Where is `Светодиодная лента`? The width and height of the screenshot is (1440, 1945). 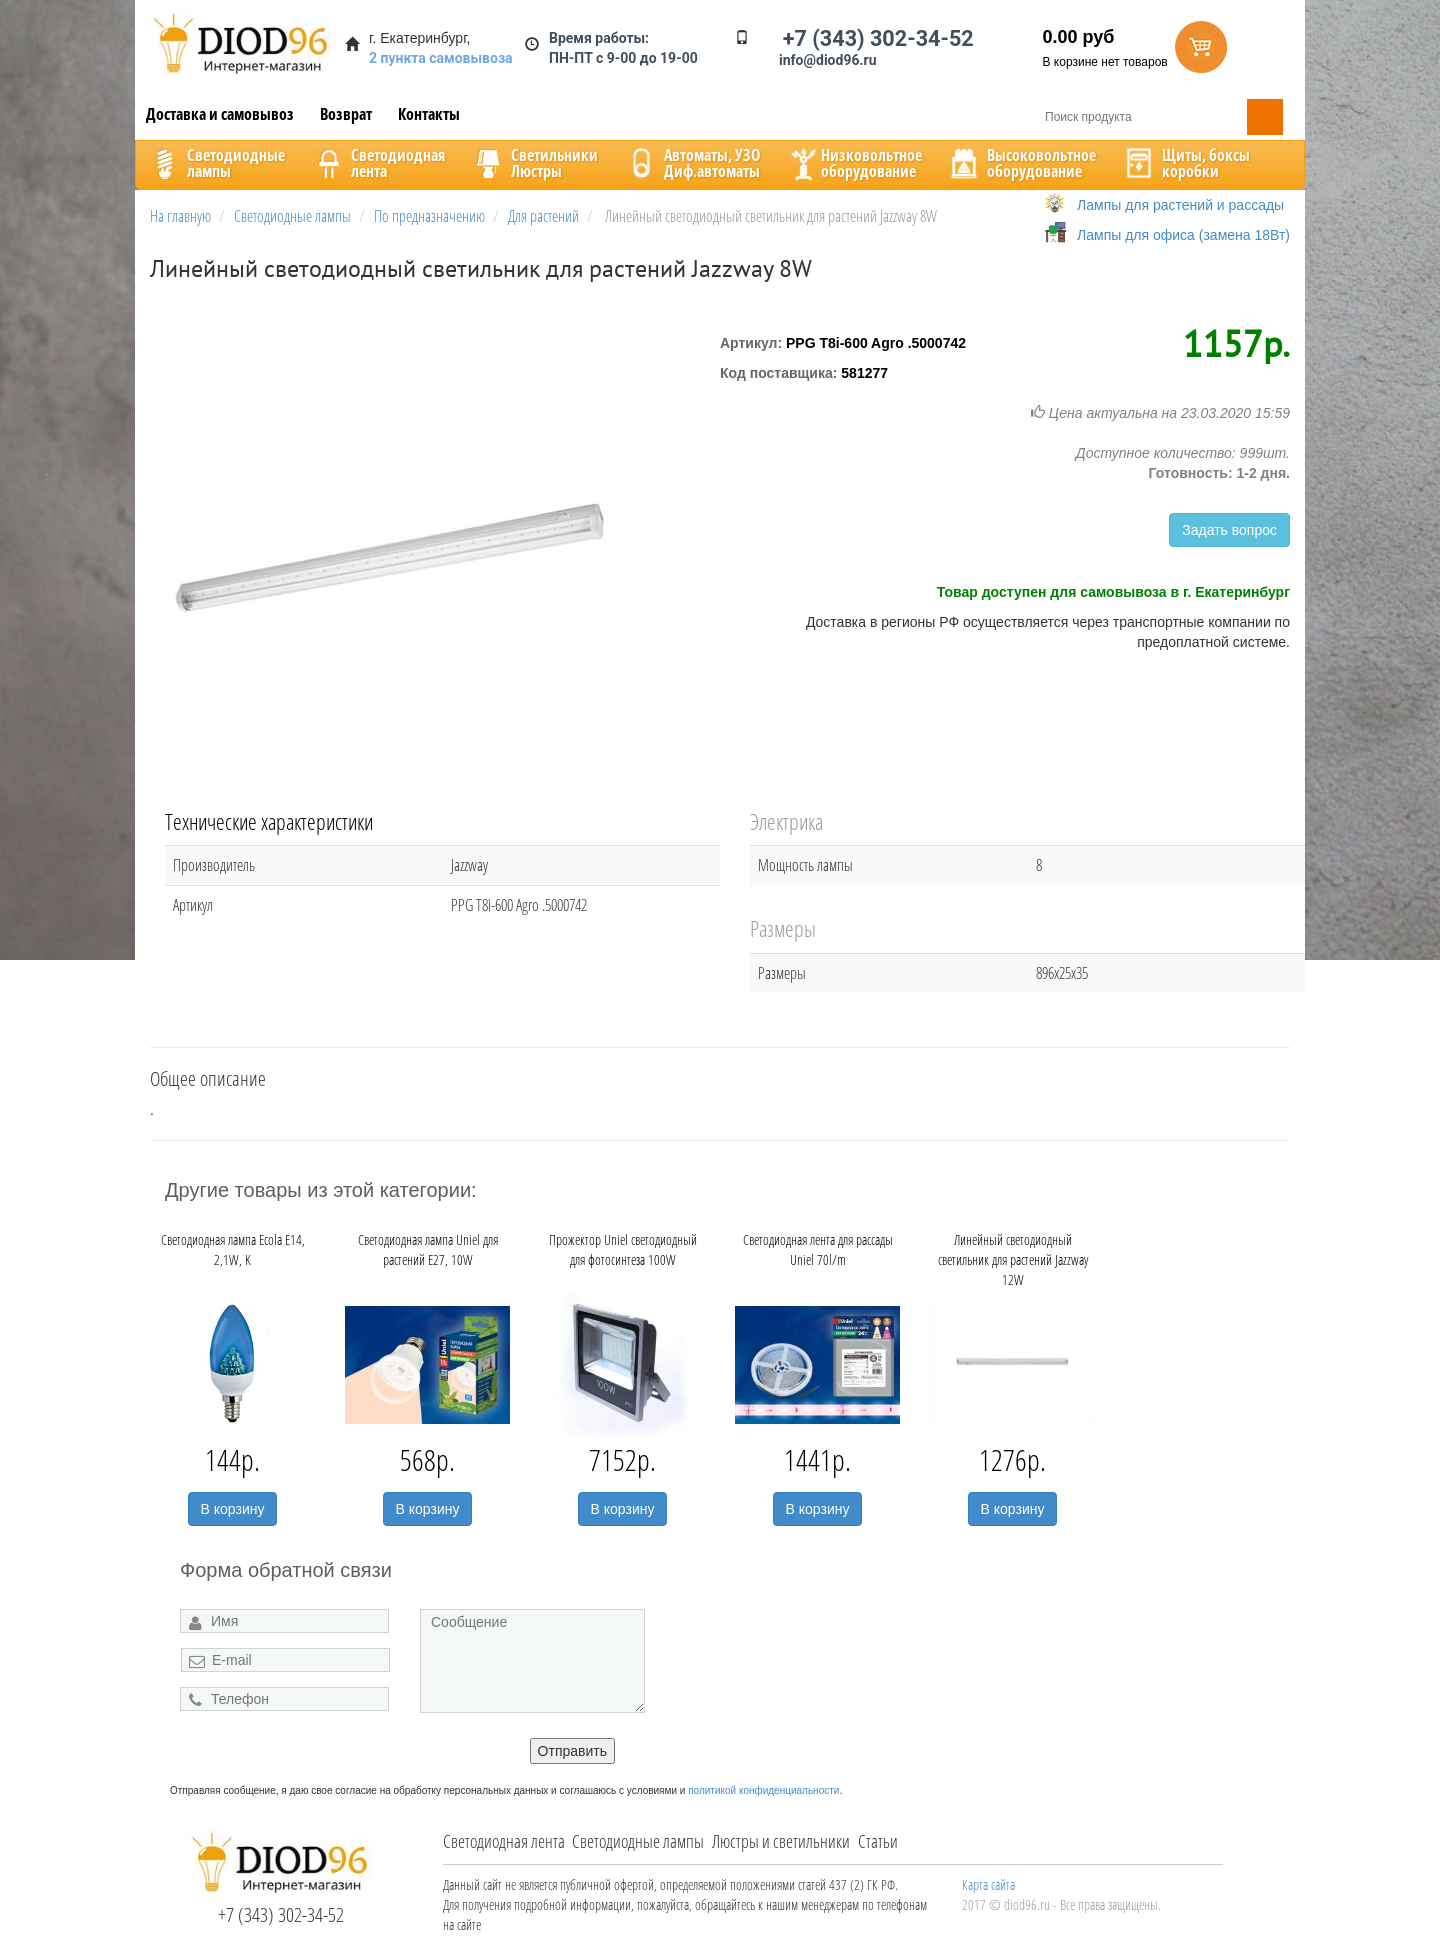
Светодиодная лента is located at coordinates (504, 1841).